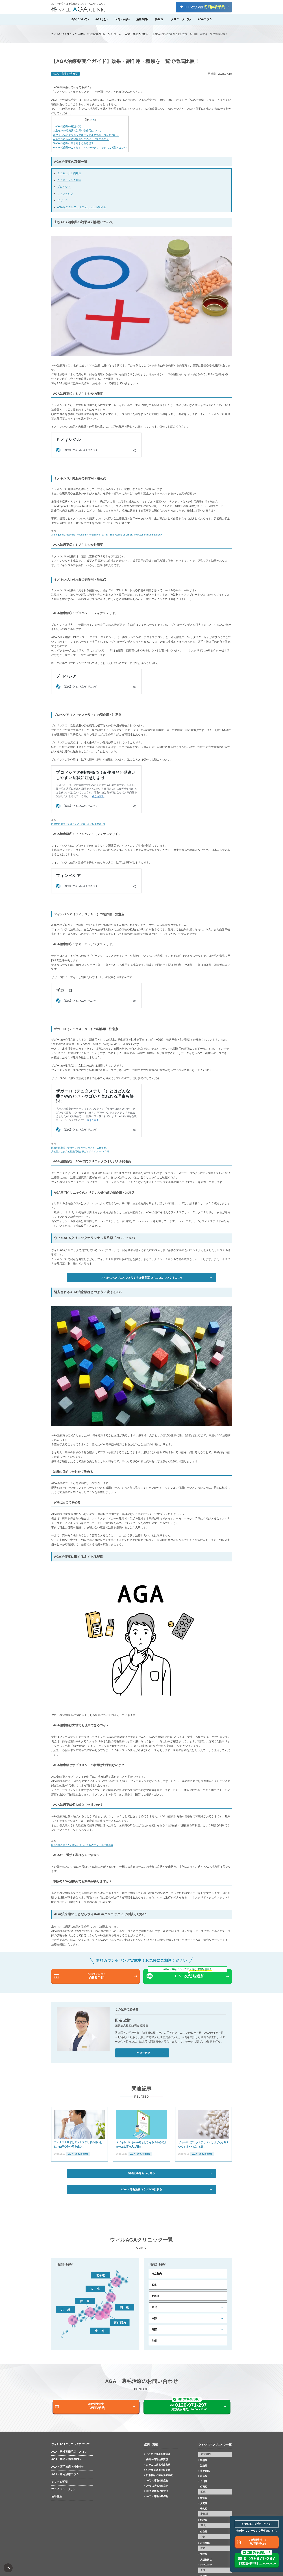 The width and height of the screenshot is (283, 2576). I want to click on 治療案内, so click(141, 19).